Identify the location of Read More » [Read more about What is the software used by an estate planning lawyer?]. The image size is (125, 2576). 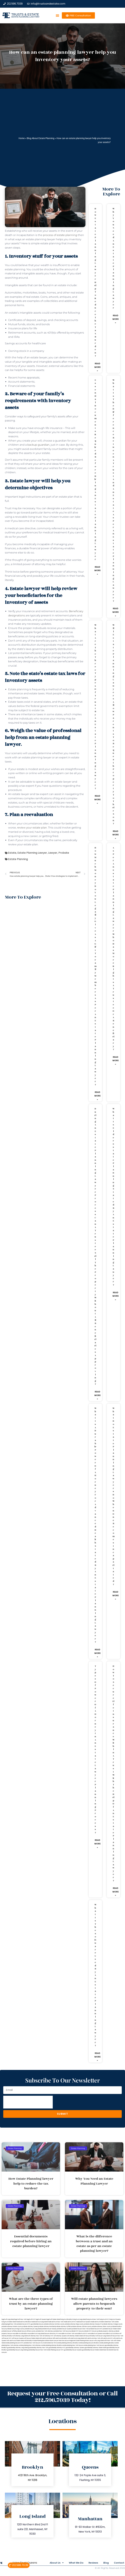
(97, 2057).